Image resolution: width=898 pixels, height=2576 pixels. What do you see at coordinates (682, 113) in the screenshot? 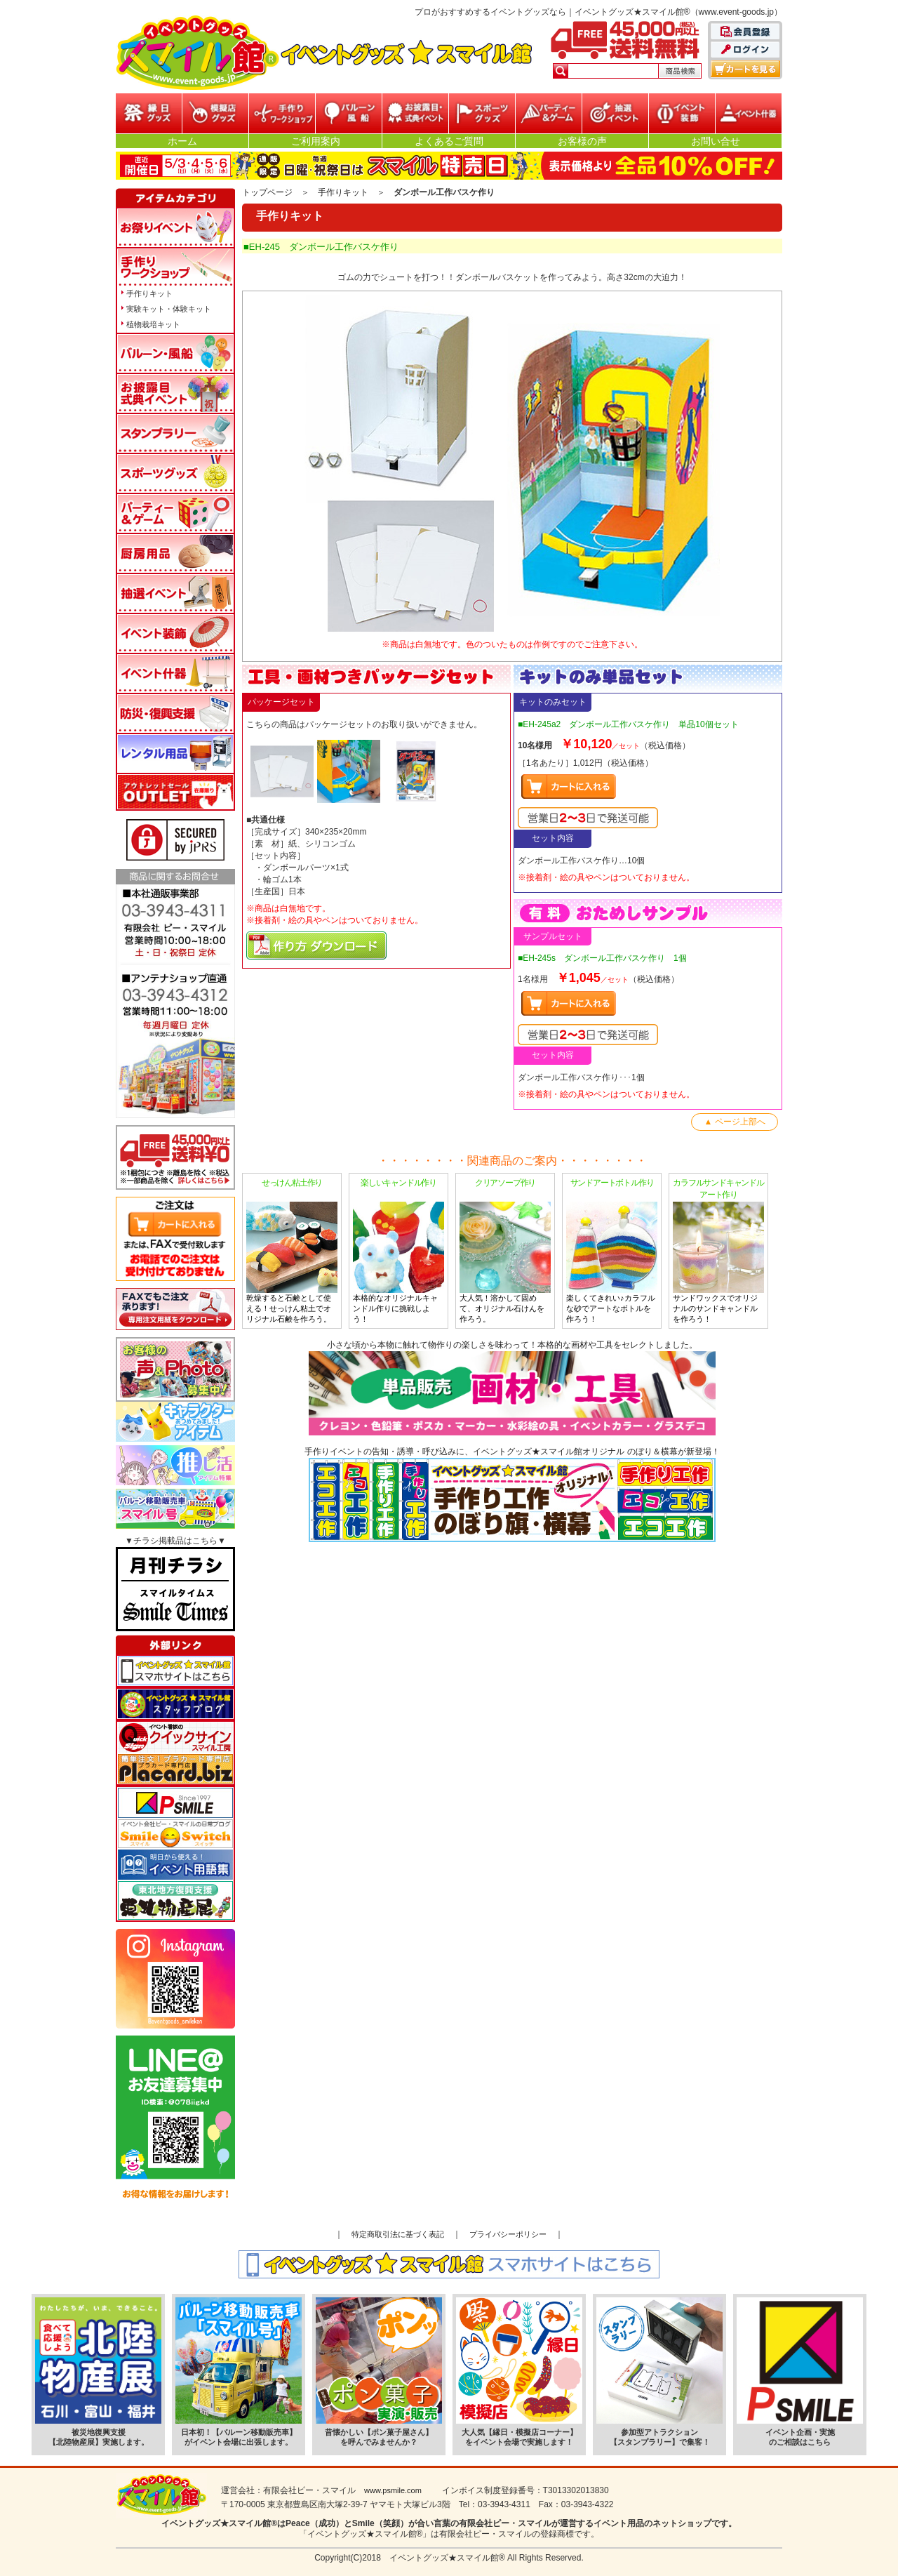
I see `イベント装飾` at bounding box center [682, 113].